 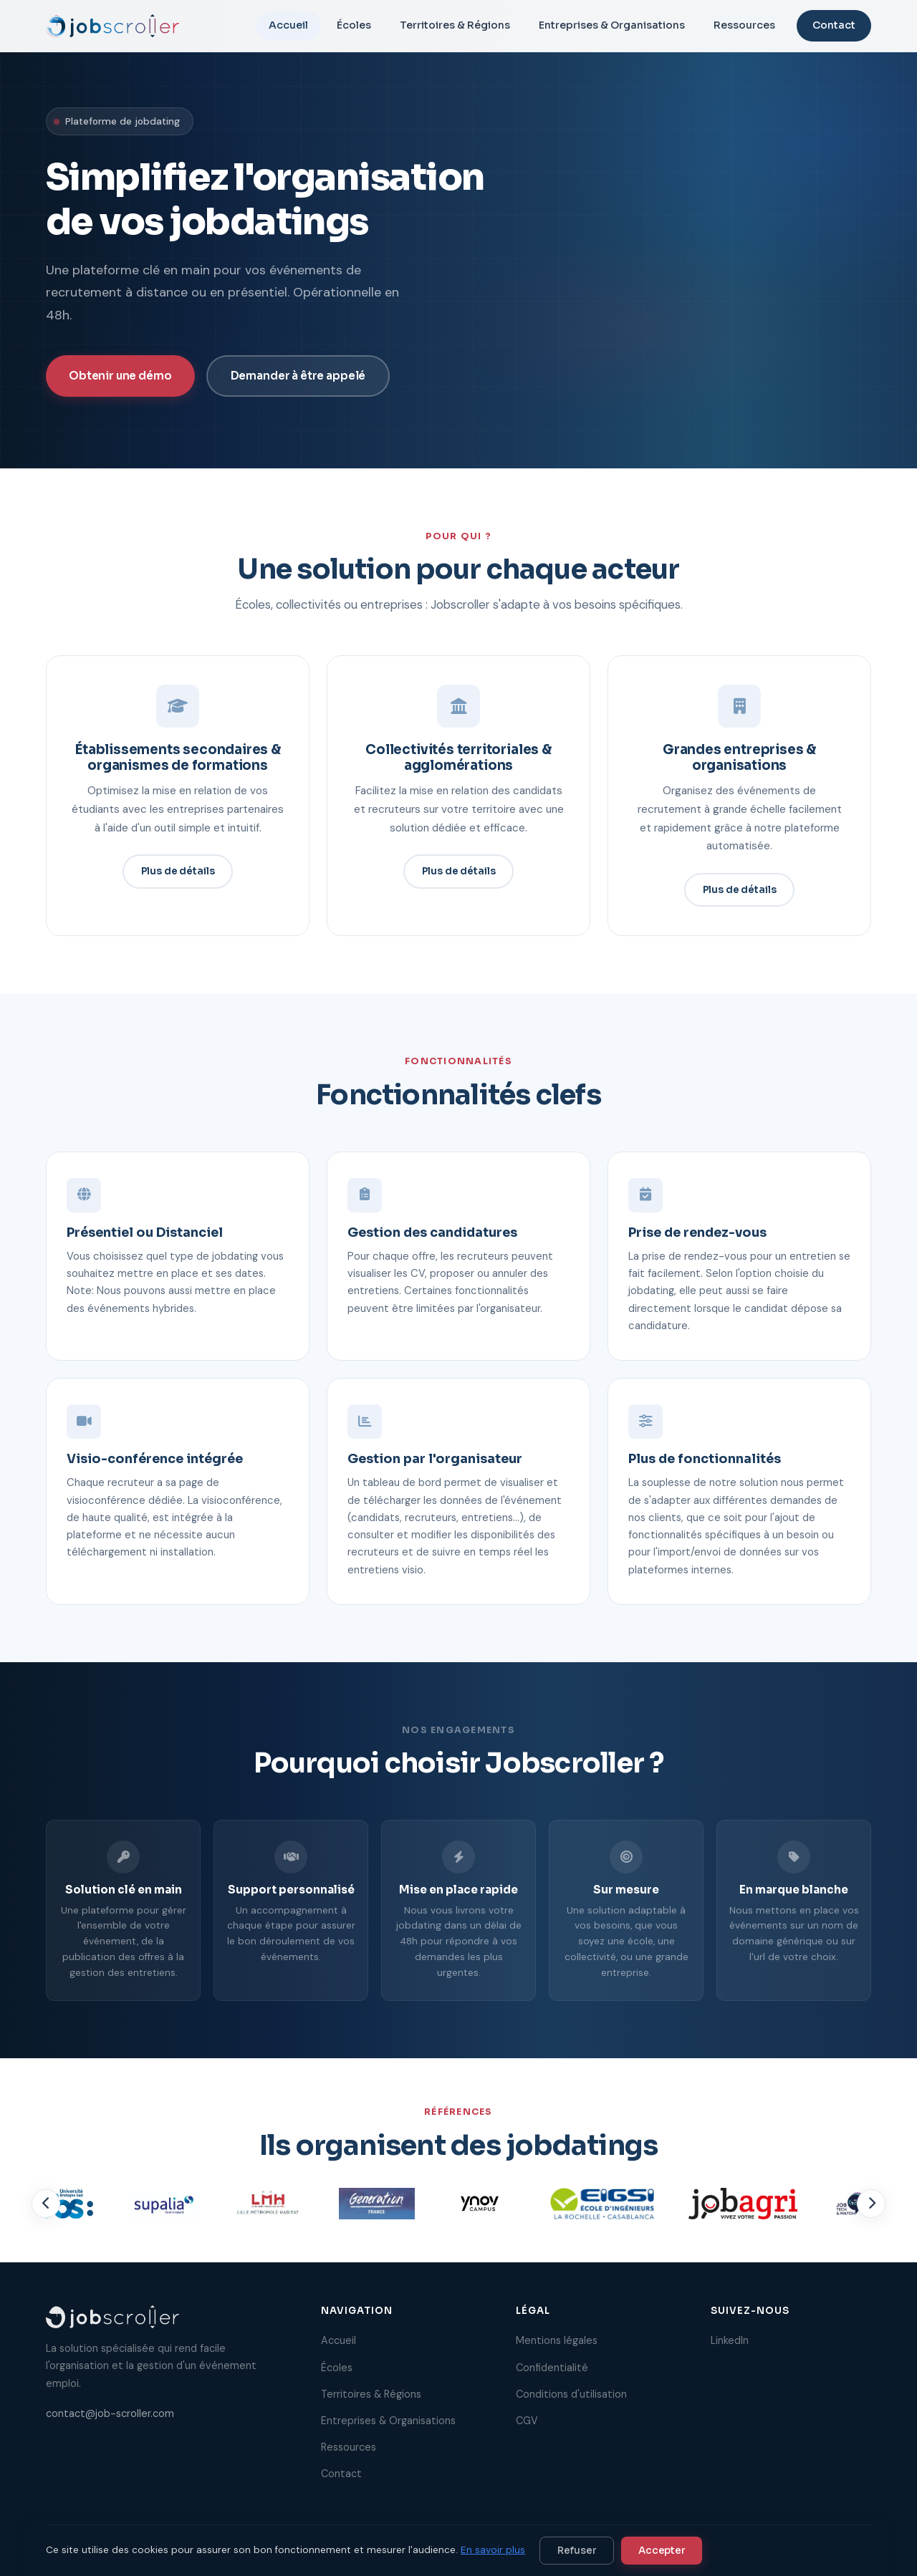 I want to click on Plus de détails, so click(x=178, y=882).